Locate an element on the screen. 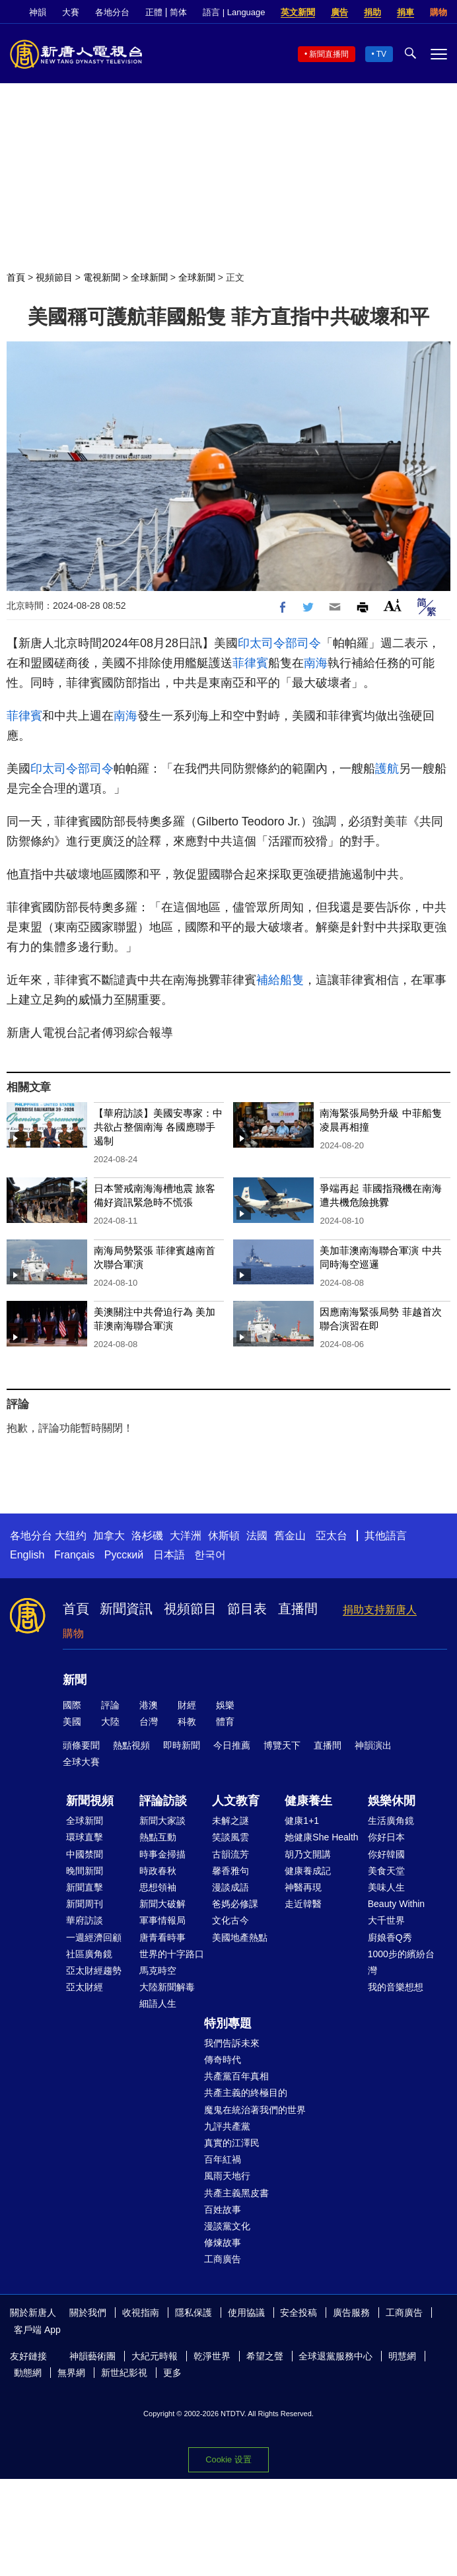 The image size is (457, 2576). Beauty Within is located at coordinates (396, 1903).